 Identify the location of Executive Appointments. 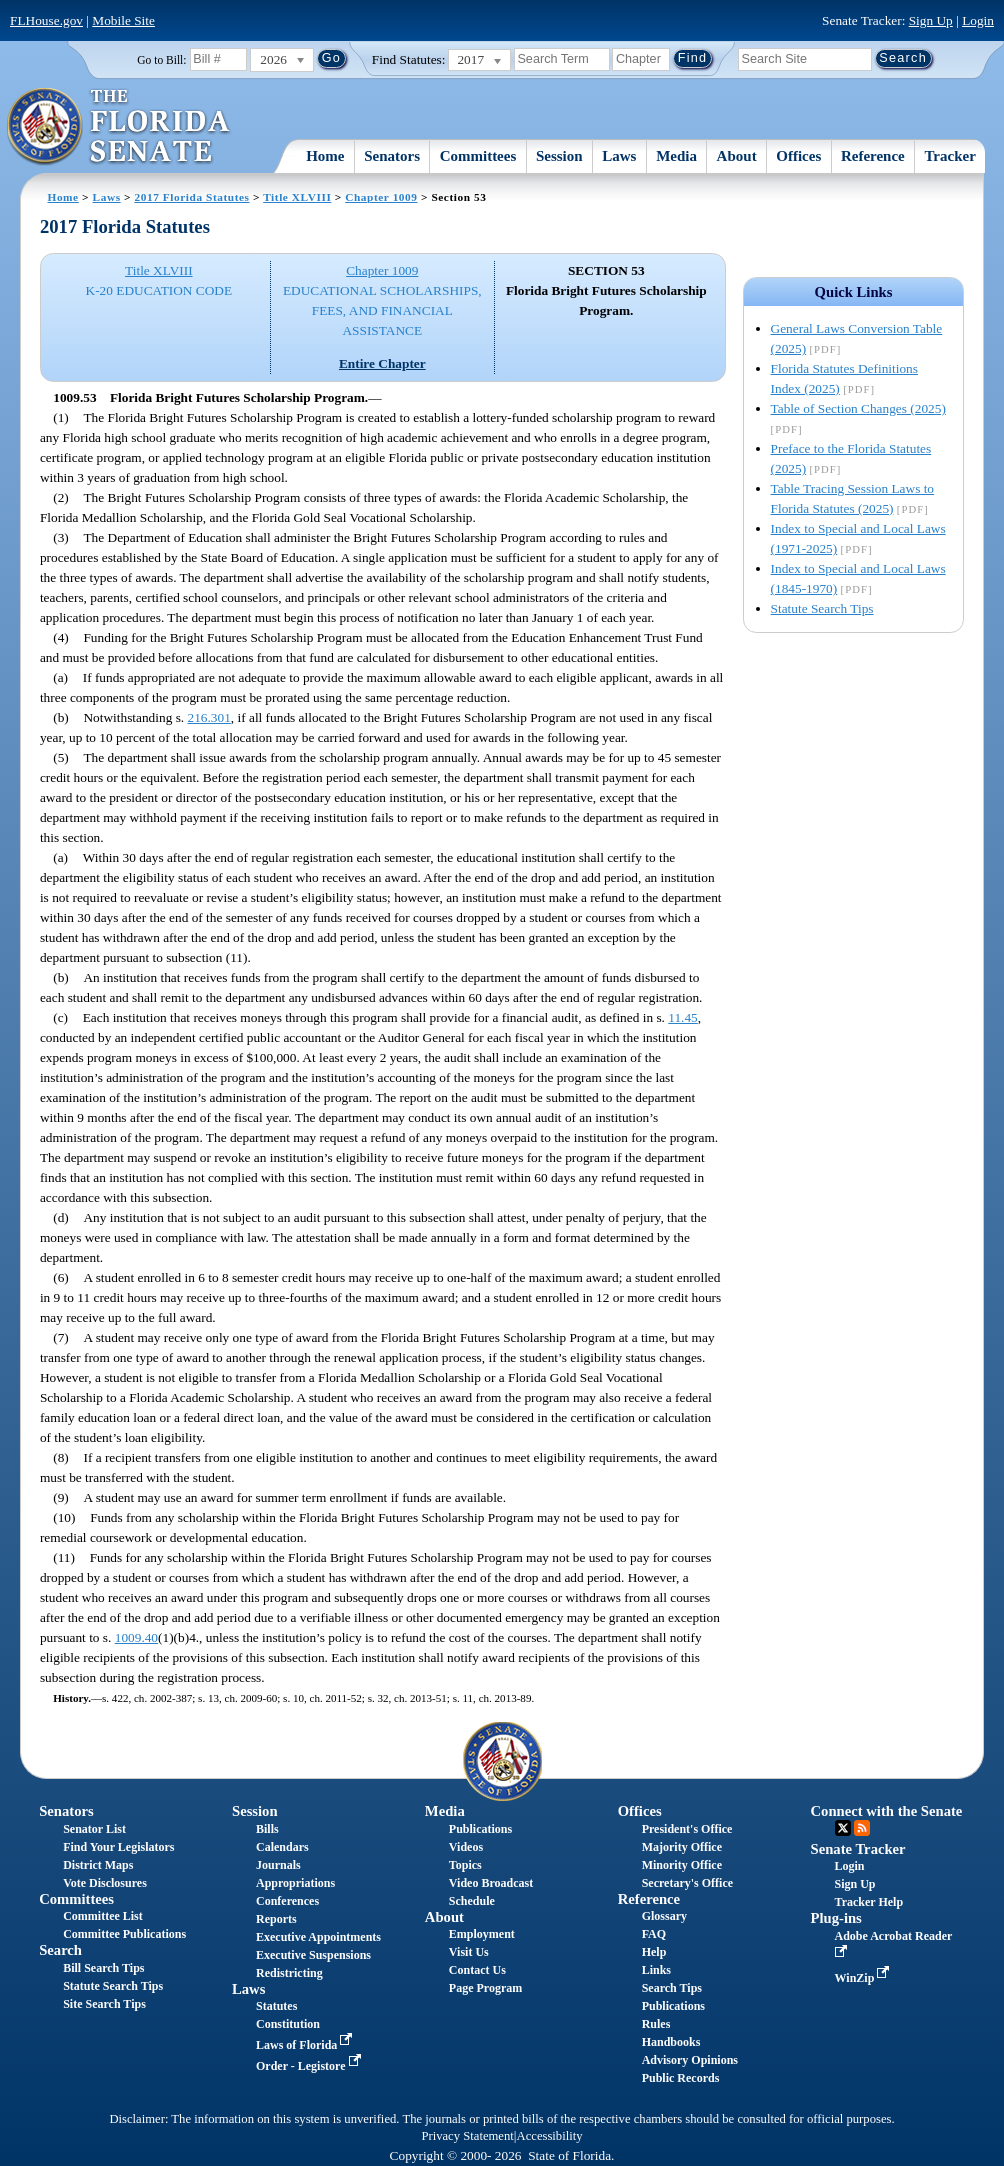
(318, 1937).